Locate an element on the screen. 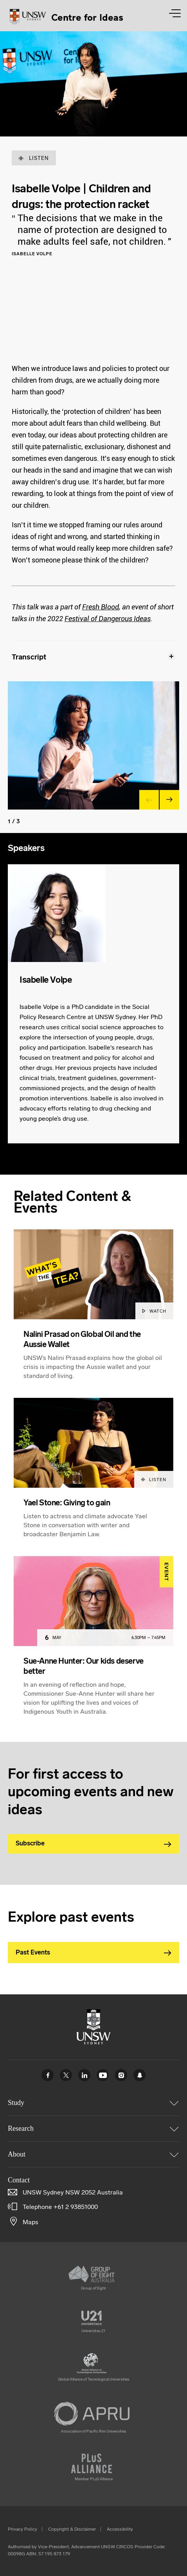 The image size is (187, 2576). Fresh Blood is located at coordinates (100, 607).